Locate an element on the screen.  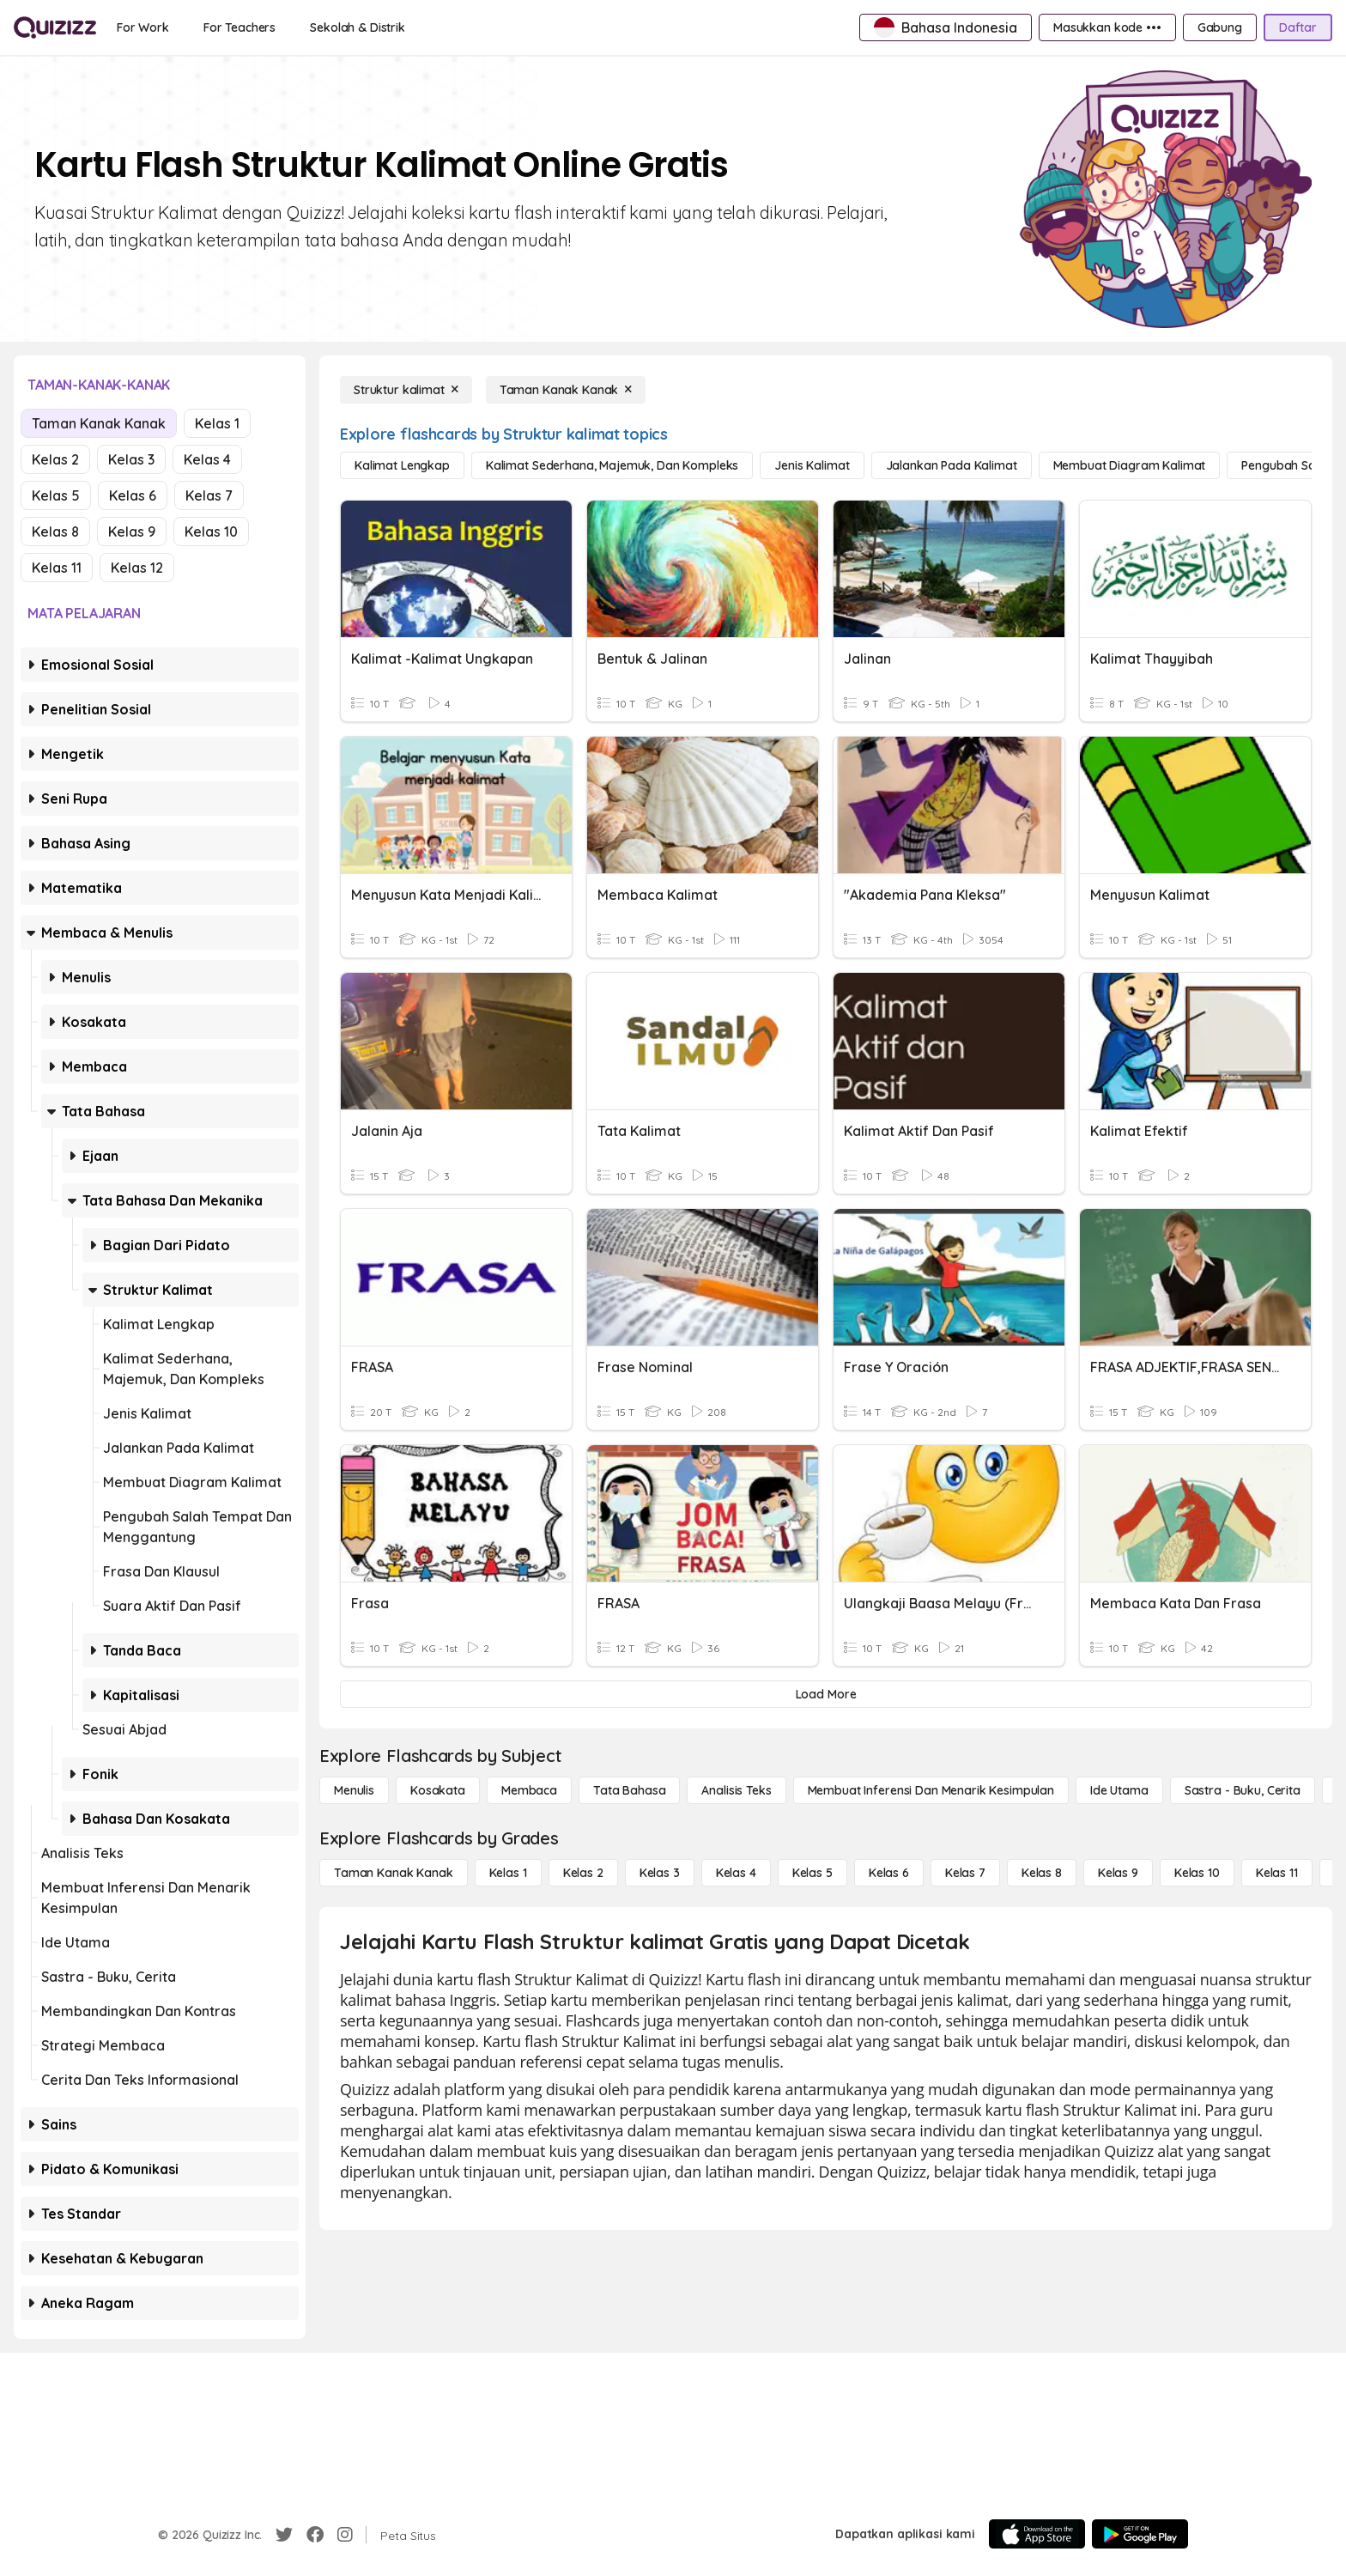
[Kelas 4] is located at coordinates (736, 1872).